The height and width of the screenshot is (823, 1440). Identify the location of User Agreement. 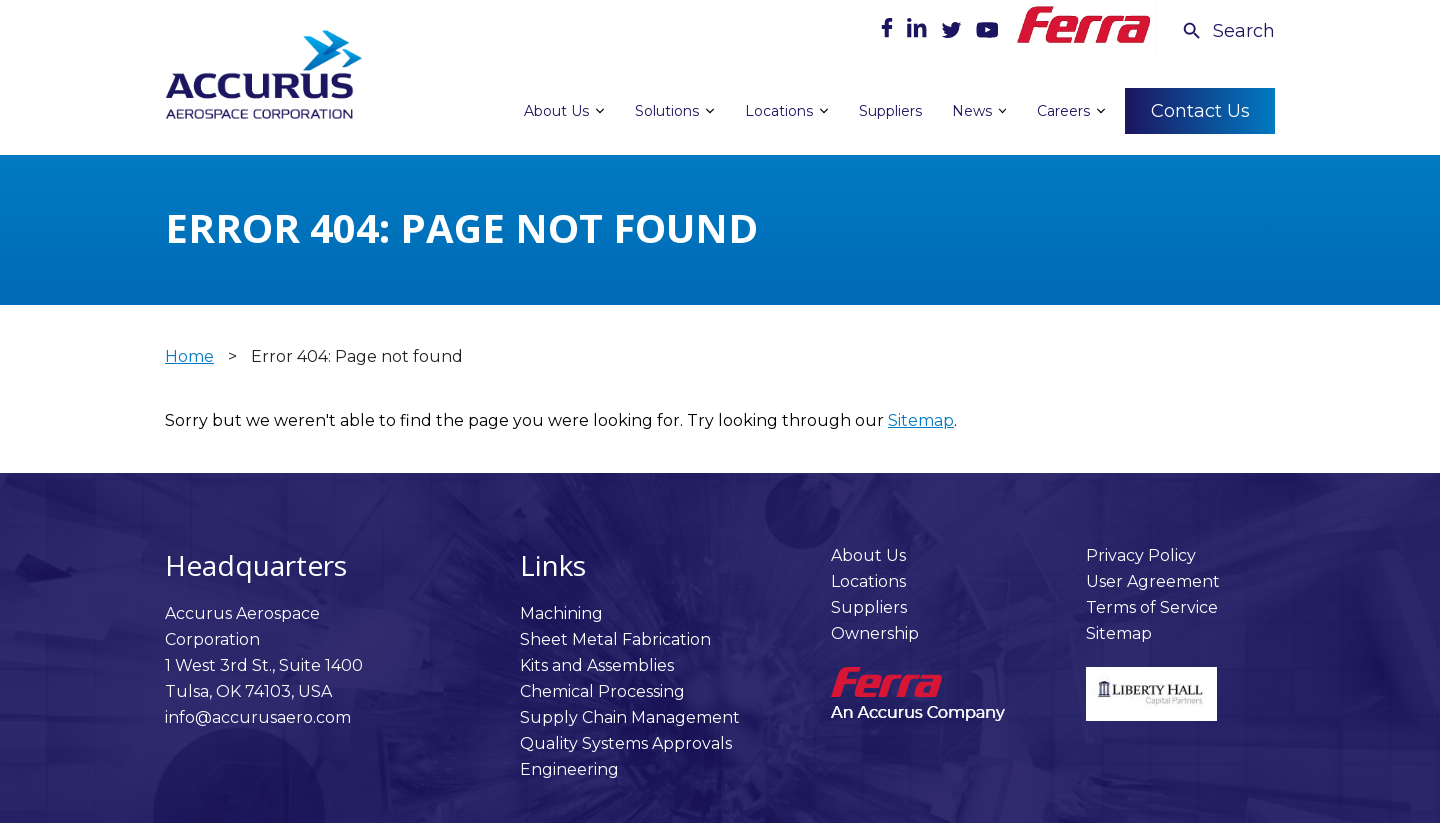
(1153, 581).